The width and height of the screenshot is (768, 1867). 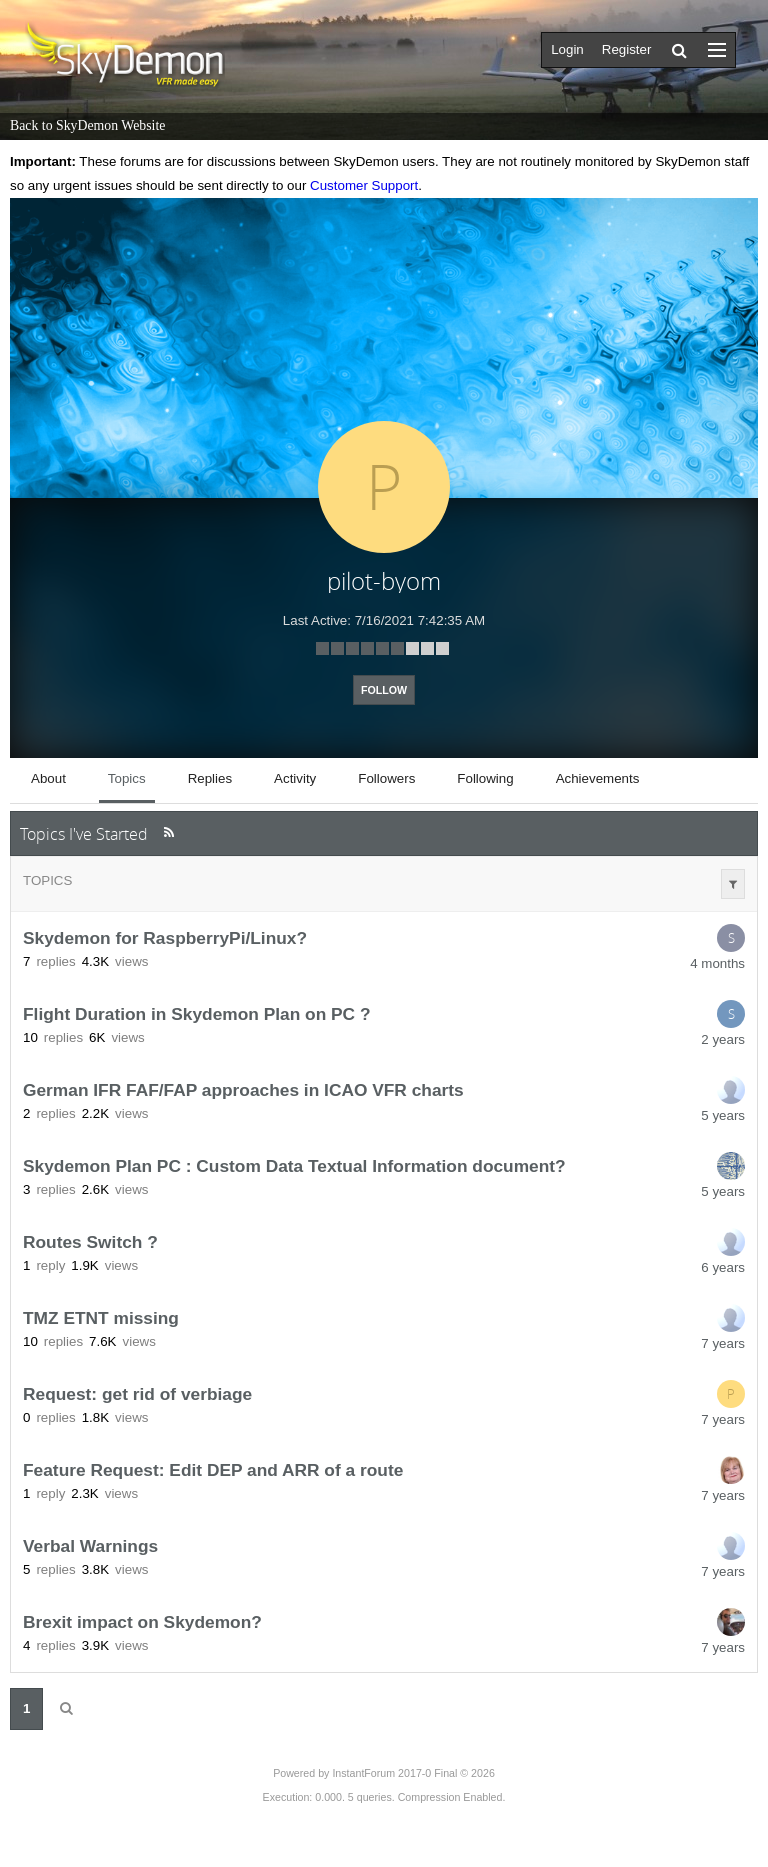 What do you see at coordinates (243, 1090) in the screenshot?
I see `German IFR FAF/FAP approaches in ICAO VFR charts` at bounding box center [243, 1090].